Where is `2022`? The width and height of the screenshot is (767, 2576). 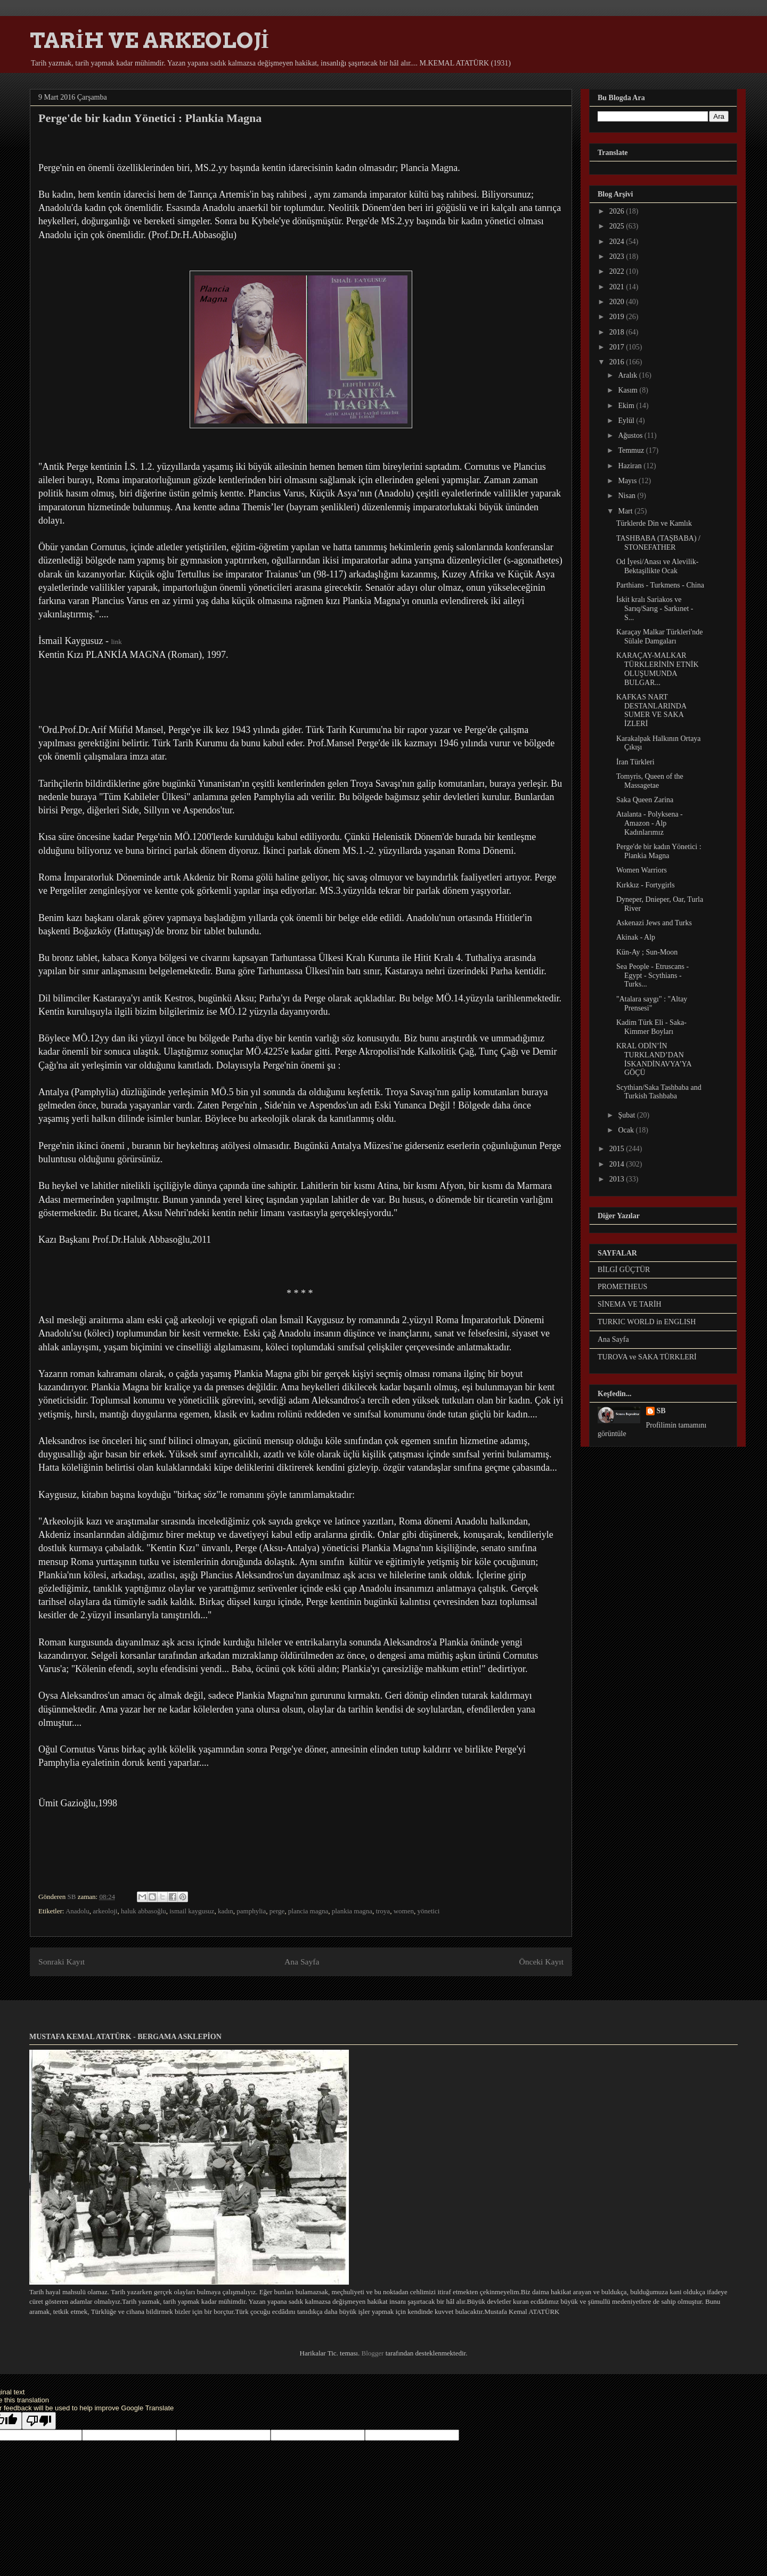 2022 is located at coordinates (617, 271).